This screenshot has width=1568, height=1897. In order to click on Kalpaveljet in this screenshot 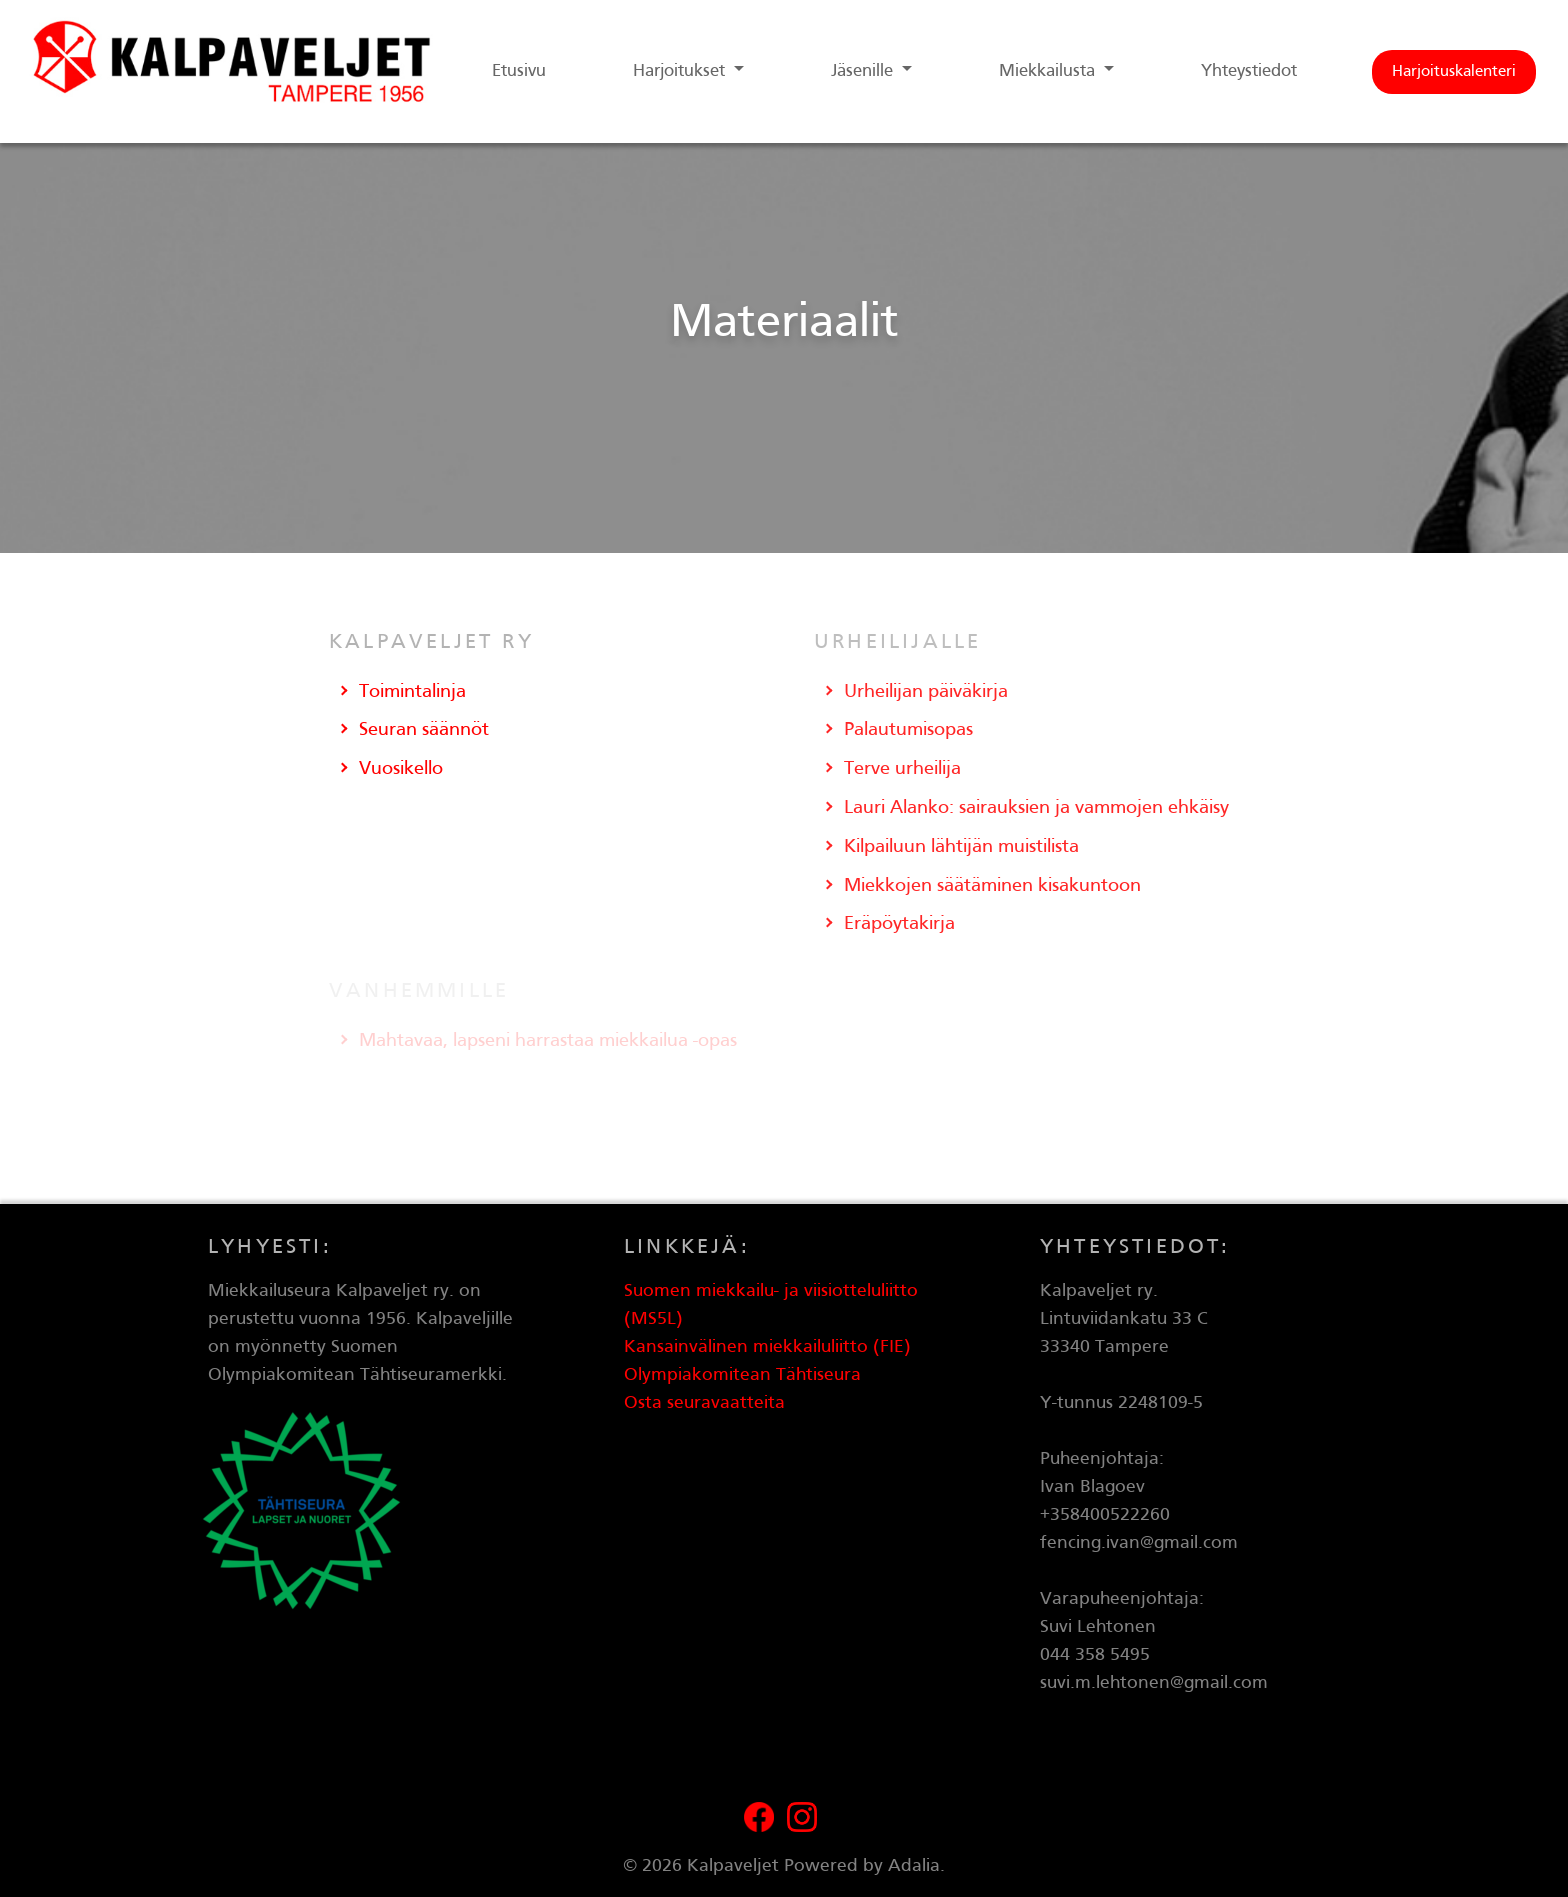, I will do `click(733, 1866)`.